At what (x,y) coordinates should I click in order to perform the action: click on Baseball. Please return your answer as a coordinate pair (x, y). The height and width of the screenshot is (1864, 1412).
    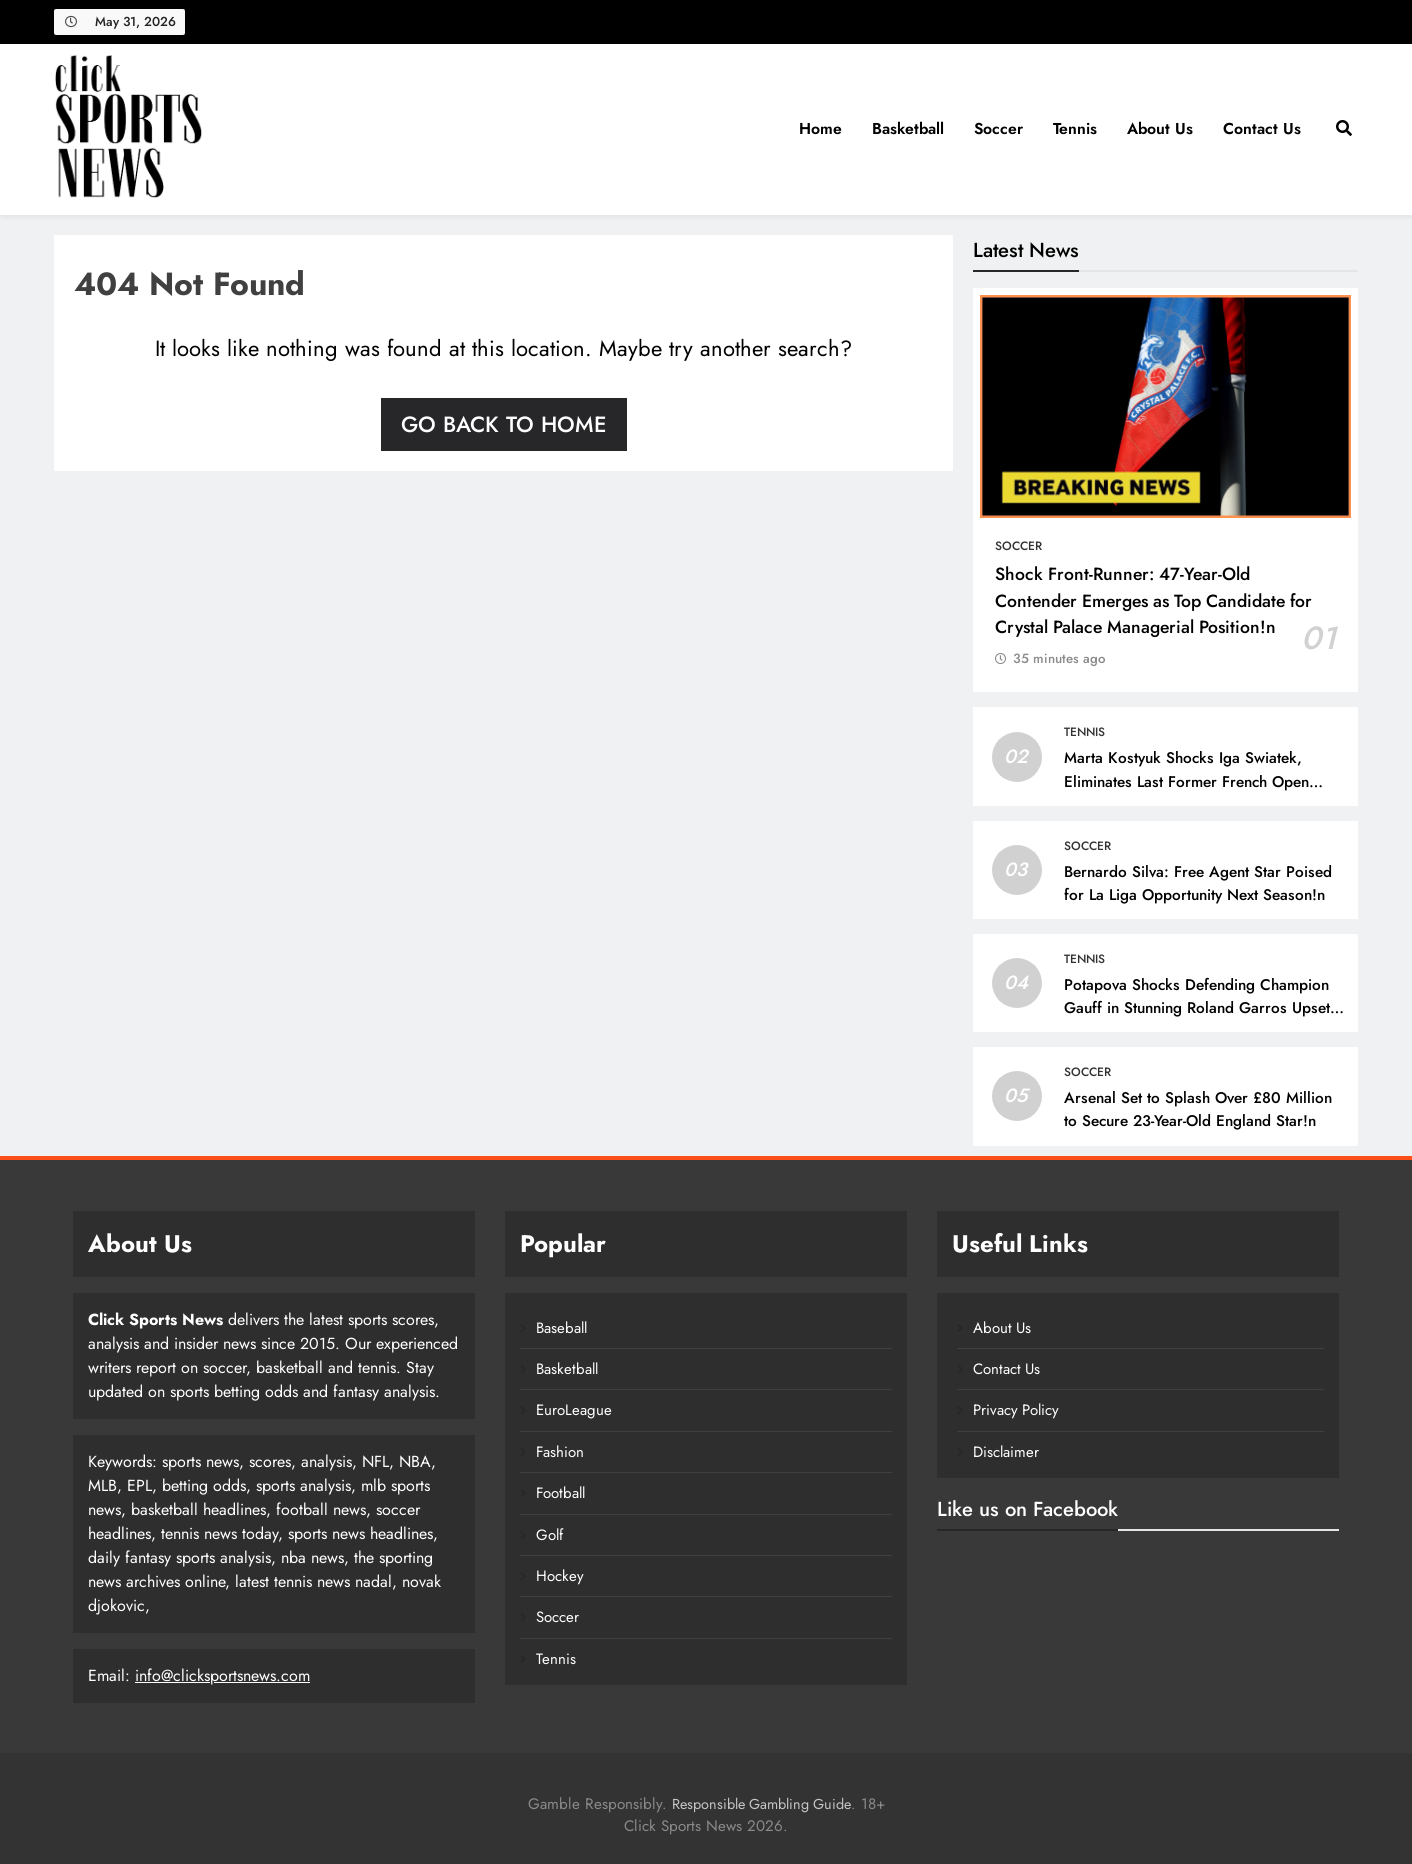
    Looking at the image, I should click on (561, 1328).